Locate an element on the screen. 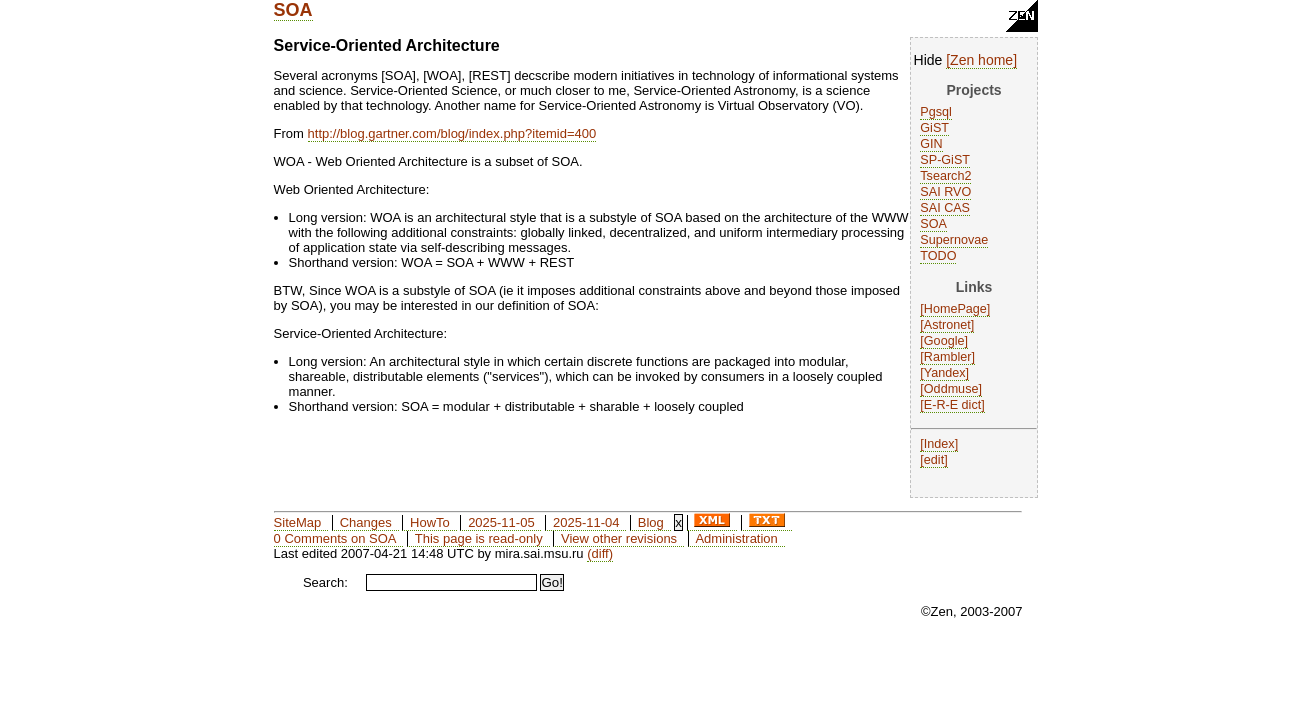  Zen home is located at coordinates (981, 60).